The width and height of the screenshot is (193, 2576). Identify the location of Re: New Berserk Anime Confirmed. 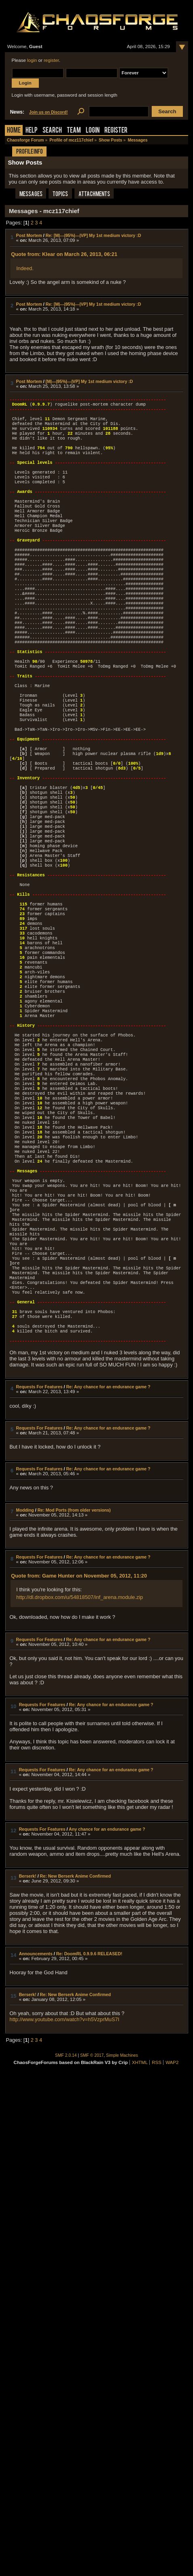
(75, 2033).